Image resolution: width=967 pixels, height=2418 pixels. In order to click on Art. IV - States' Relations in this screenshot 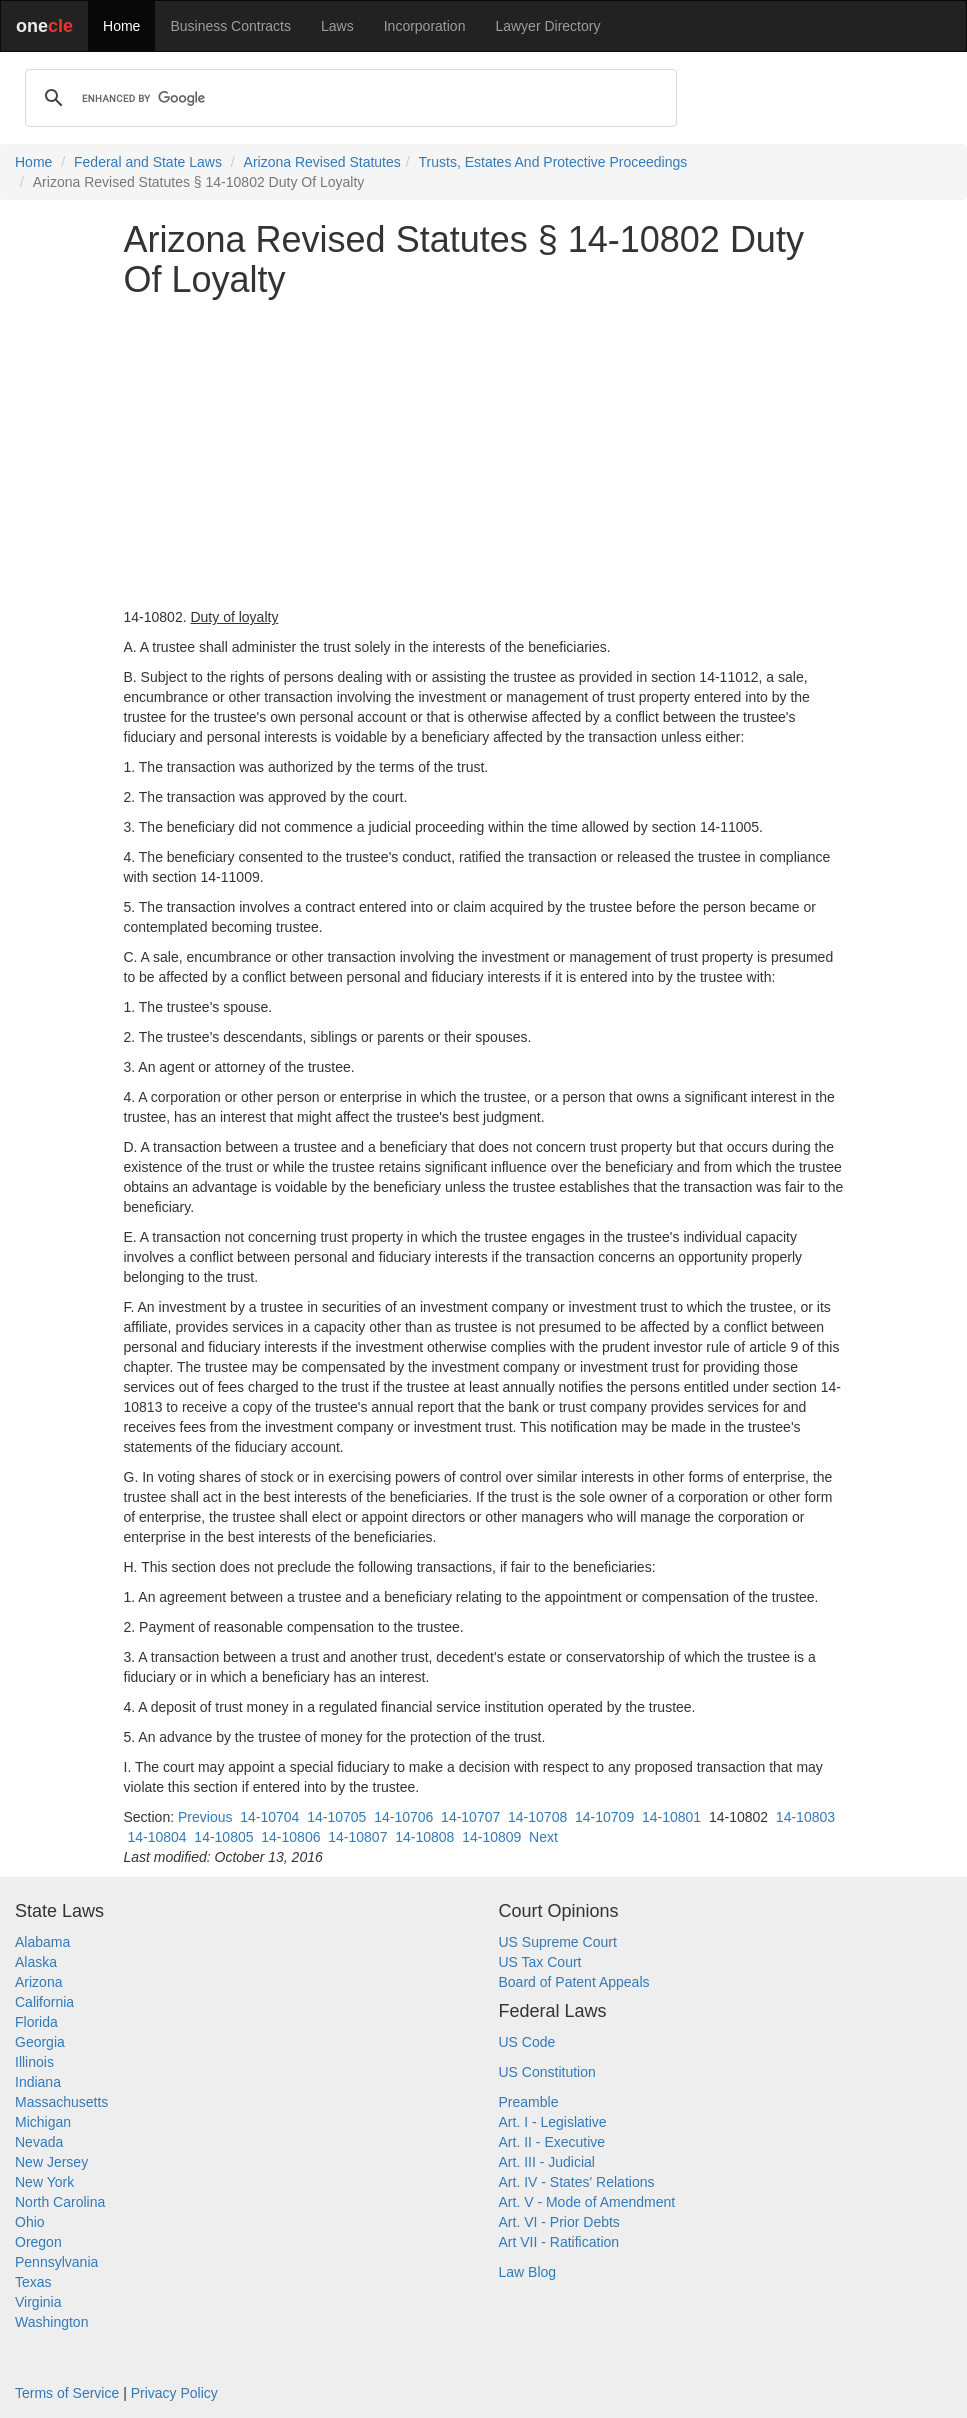, I will do `click(577, 2182)`.